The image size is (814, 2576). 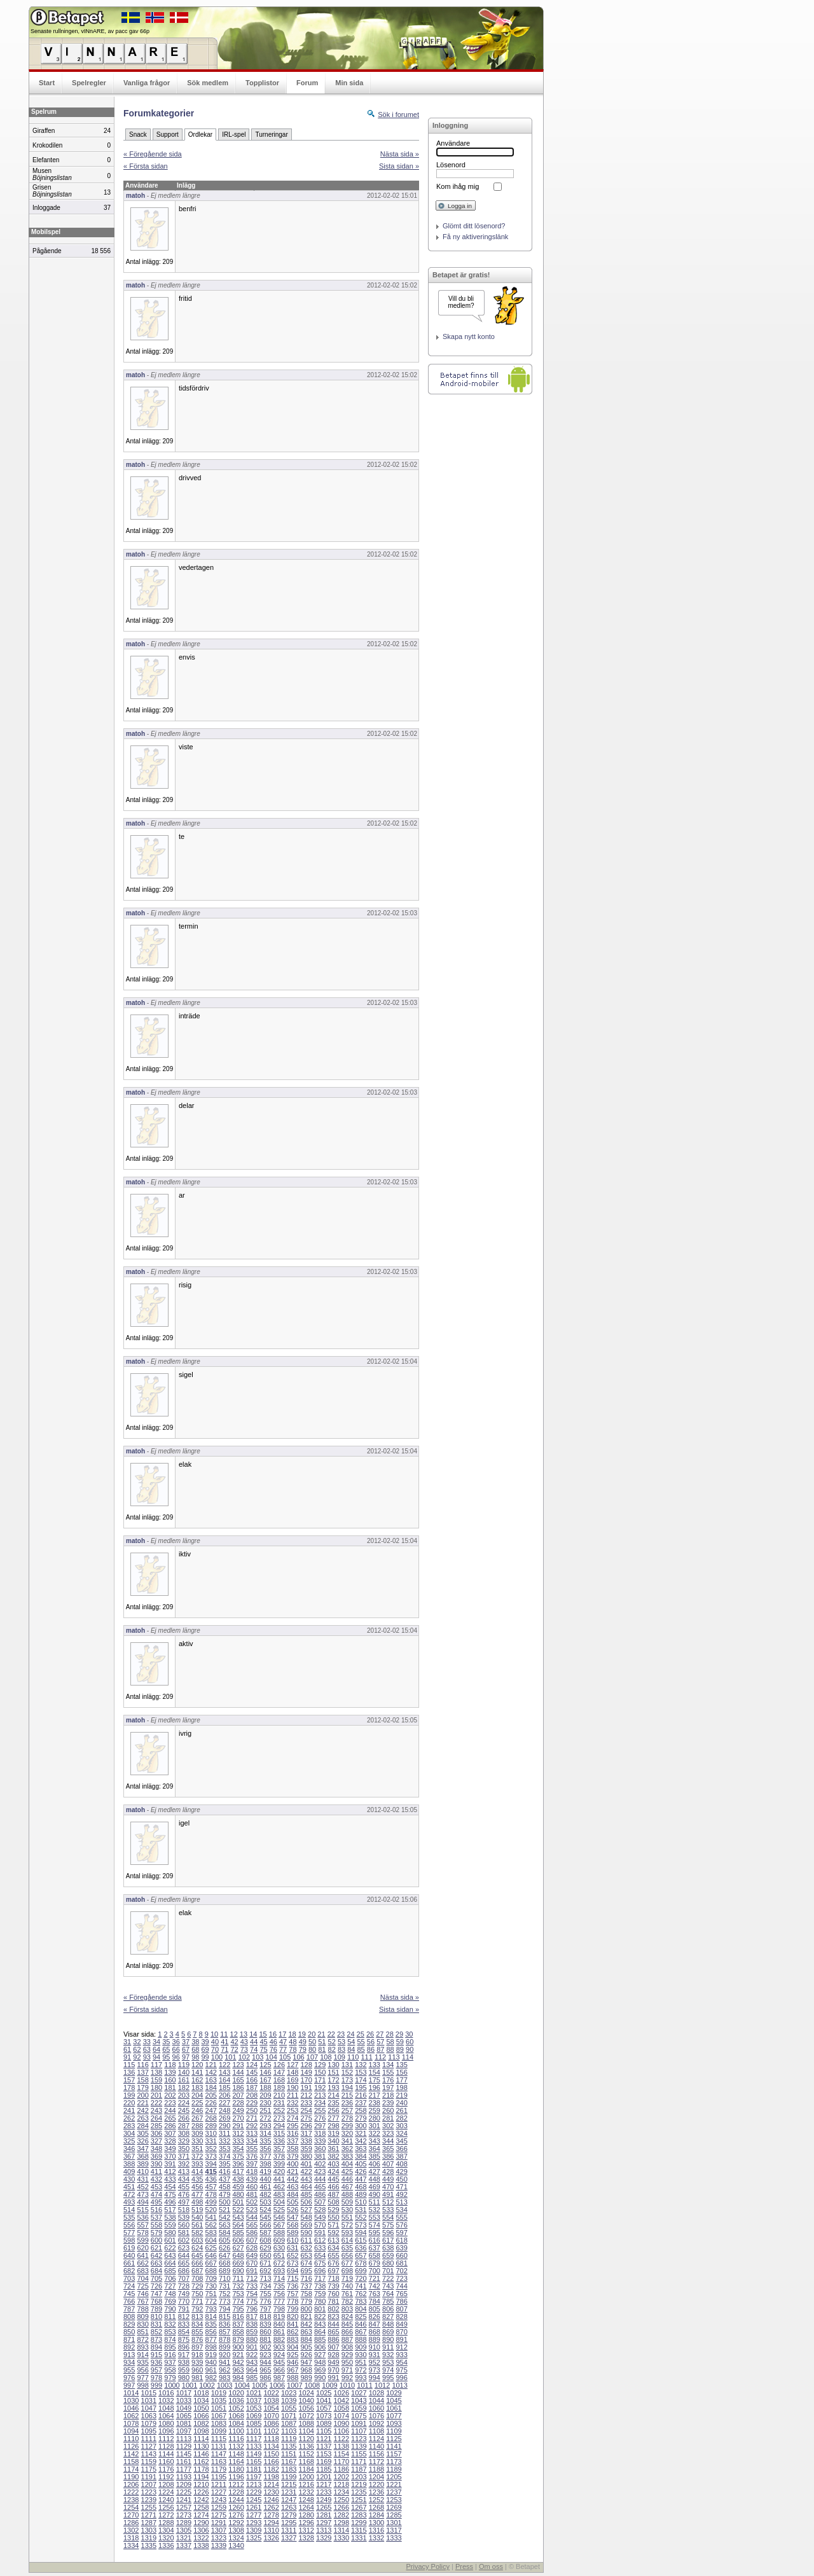 I want to click on 1073, so click(x=323, y=2416).